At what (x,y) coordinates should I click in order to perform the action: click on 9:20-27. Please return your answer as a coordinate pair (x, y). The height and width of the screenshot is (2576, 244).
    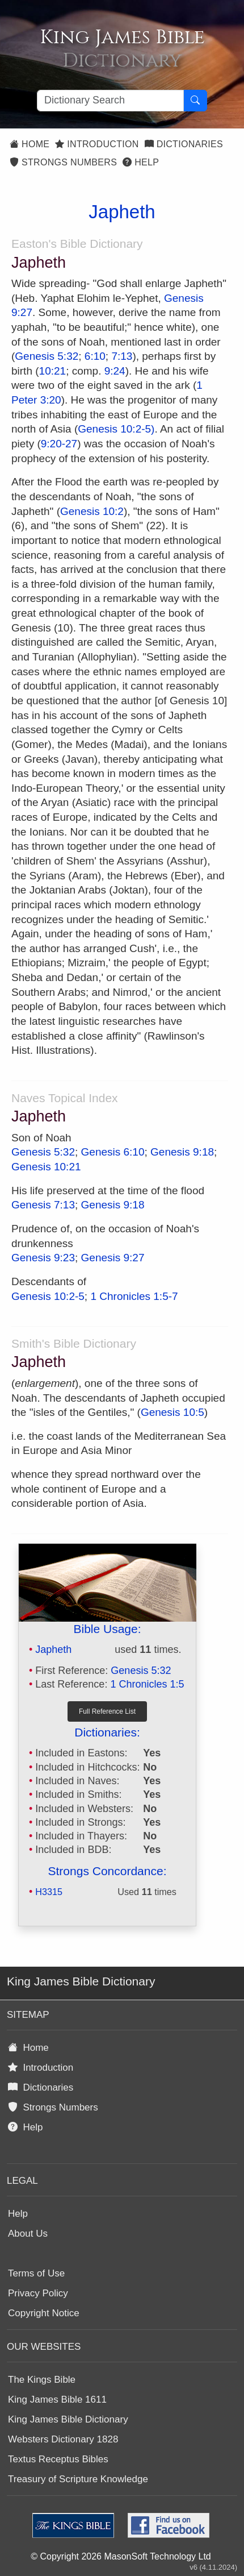
    Looking at the image, I should click on (59, 444).